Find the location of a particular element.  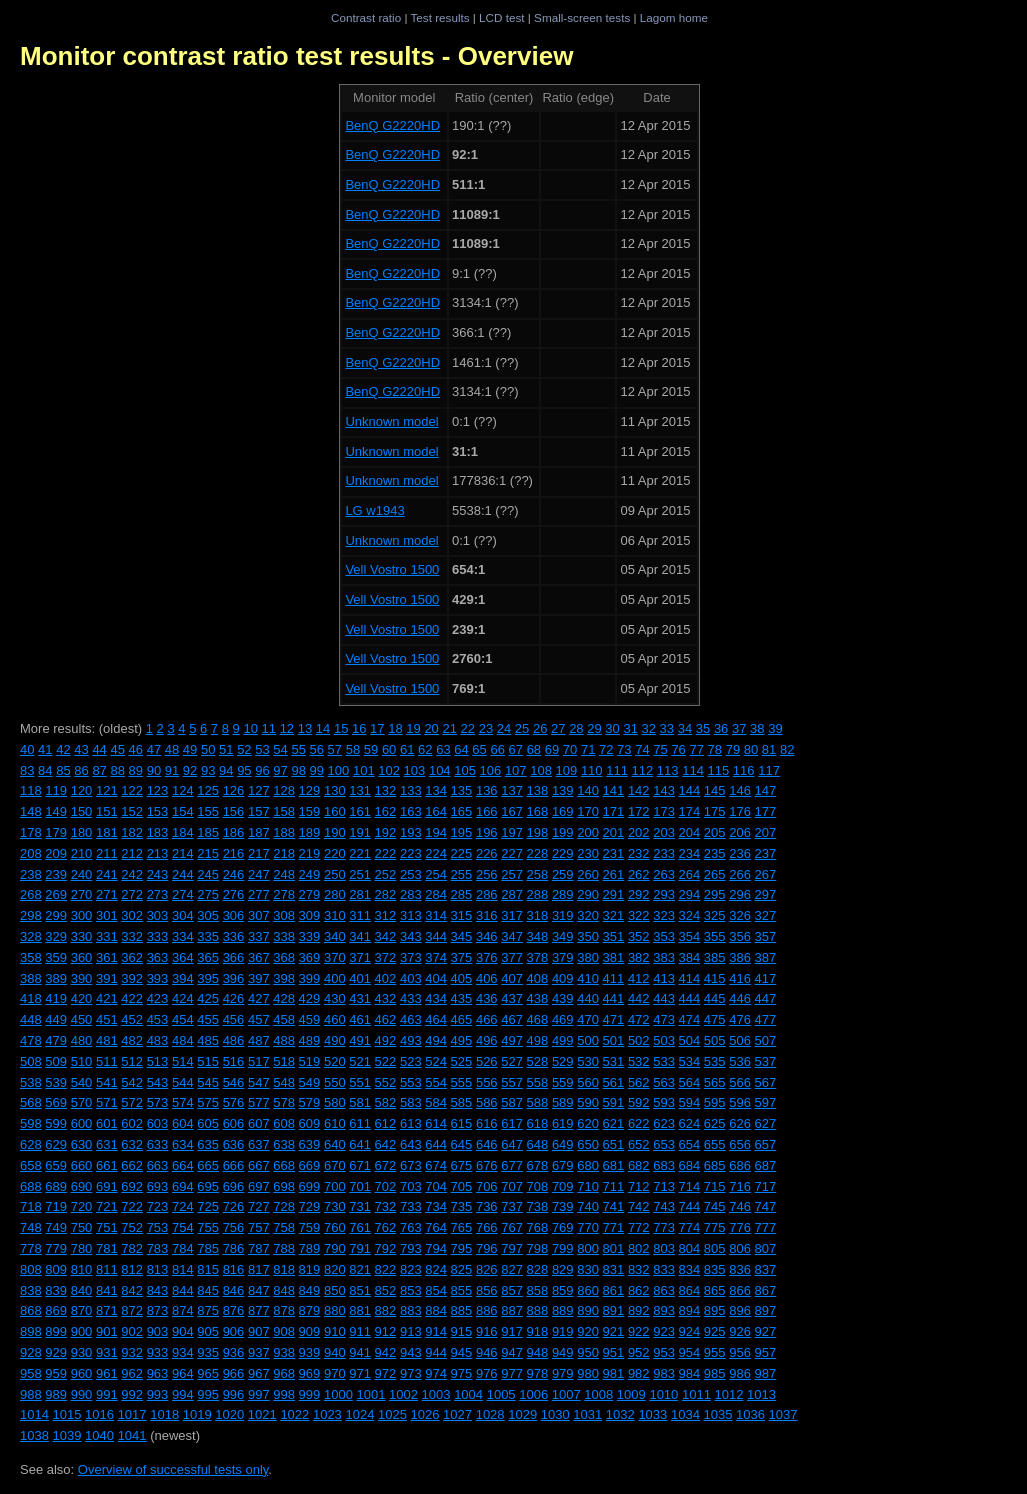

805 is located at coordinates (715, 1248).